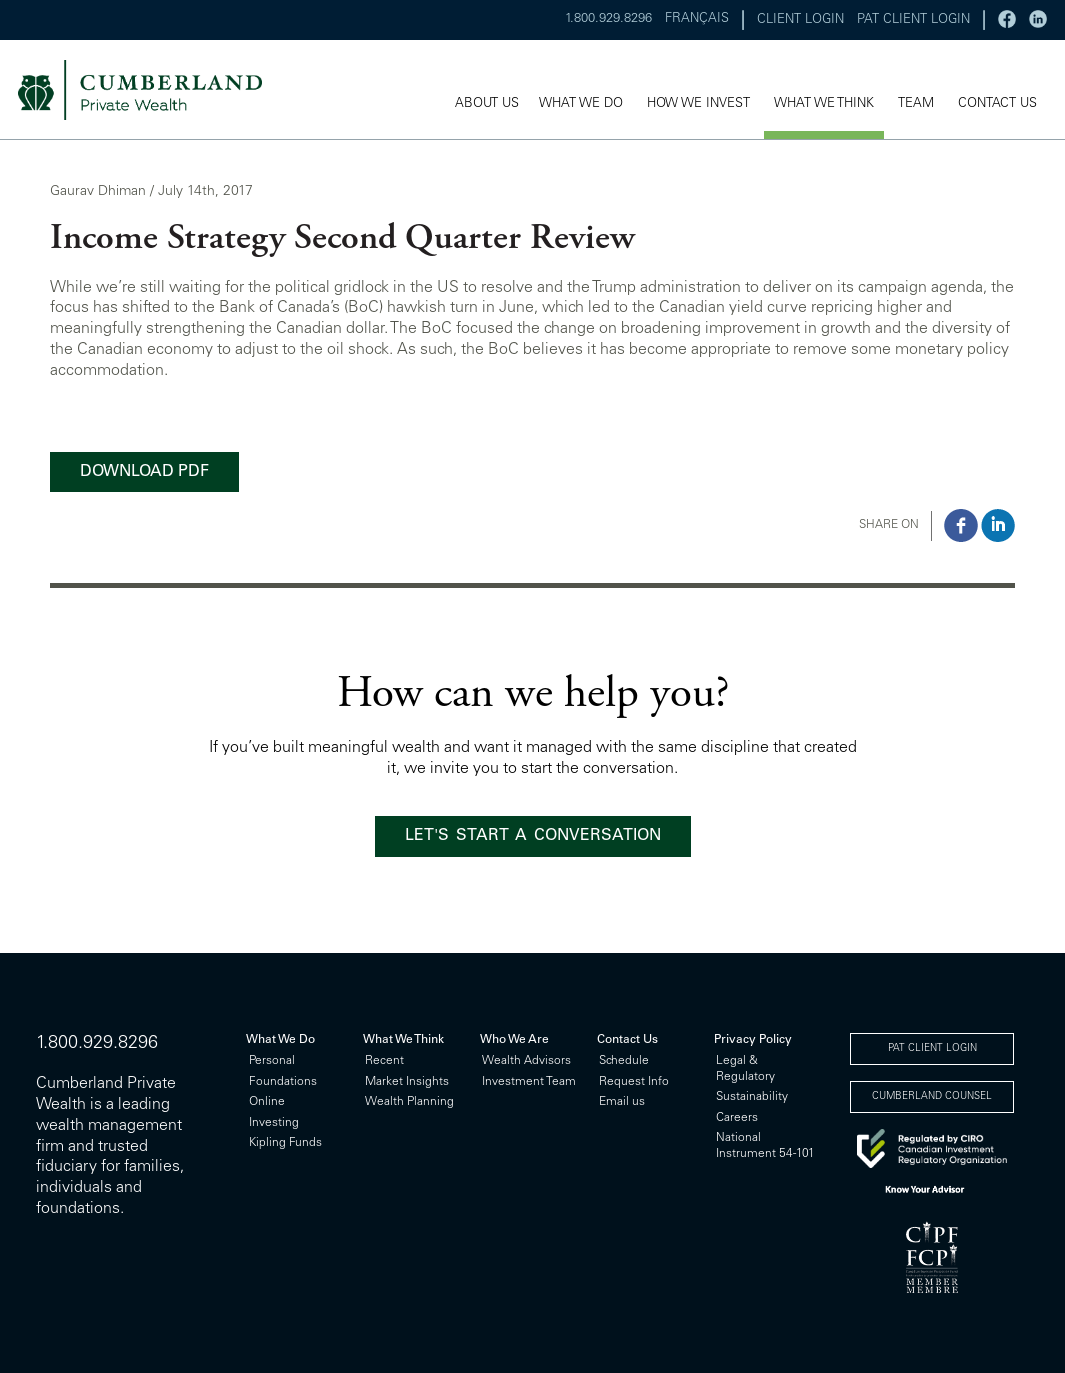 This screenshot has width=1065, height=1373. I want to click on CUMBERLAND COUNSEL, so click(932, 1097).